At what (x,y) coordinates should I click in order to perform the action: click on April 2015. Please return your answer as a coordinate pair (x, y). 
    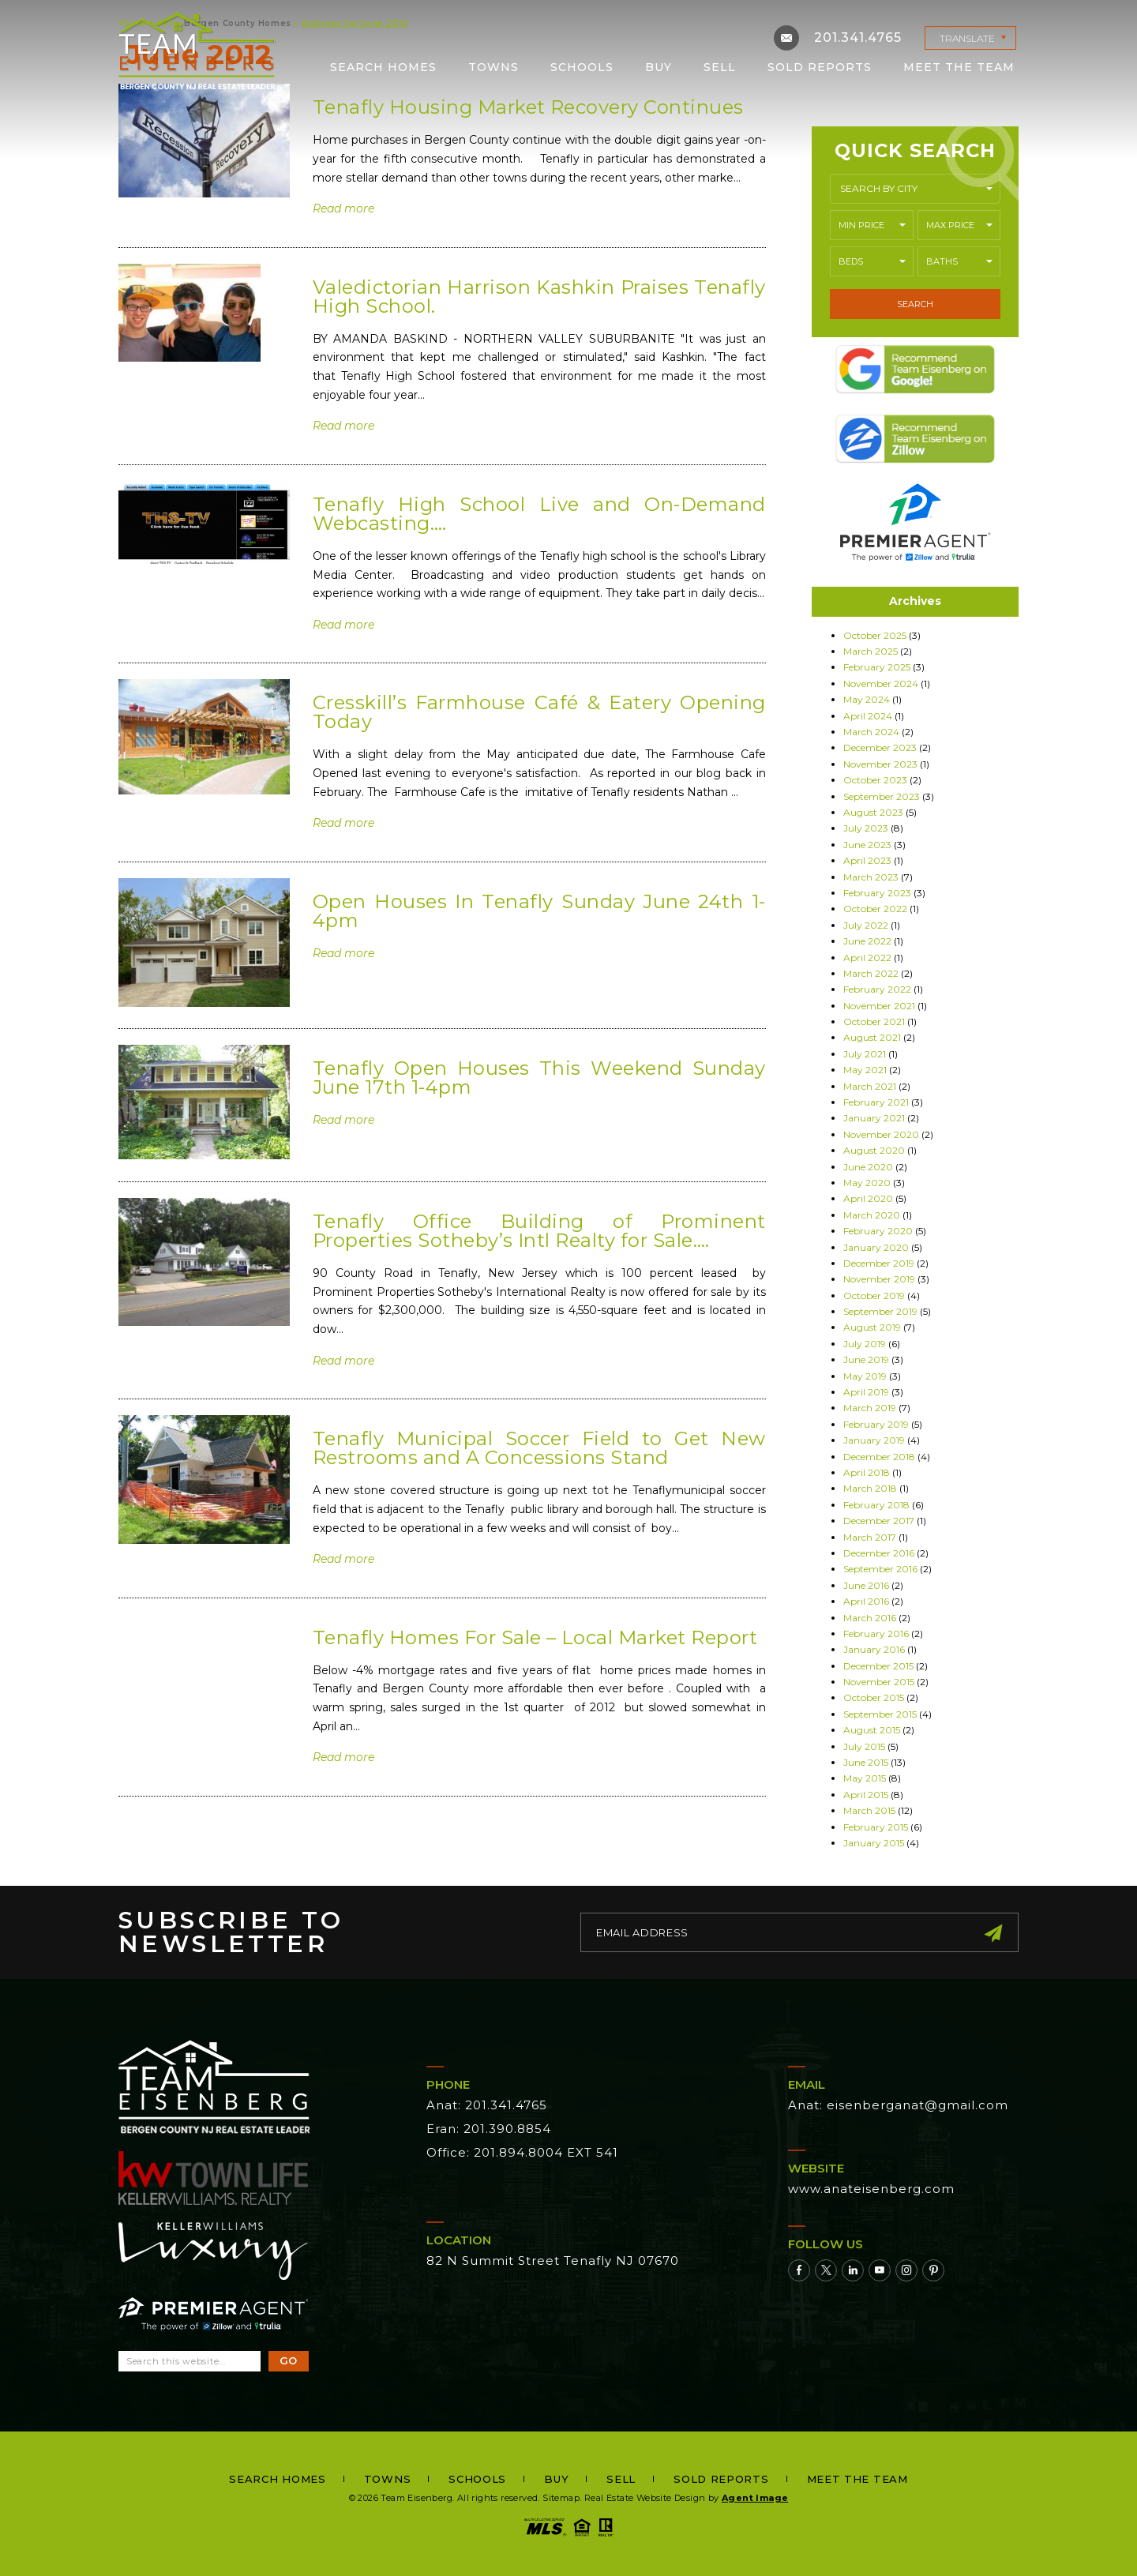
    Looking at the image, I should click on (865, 1795).